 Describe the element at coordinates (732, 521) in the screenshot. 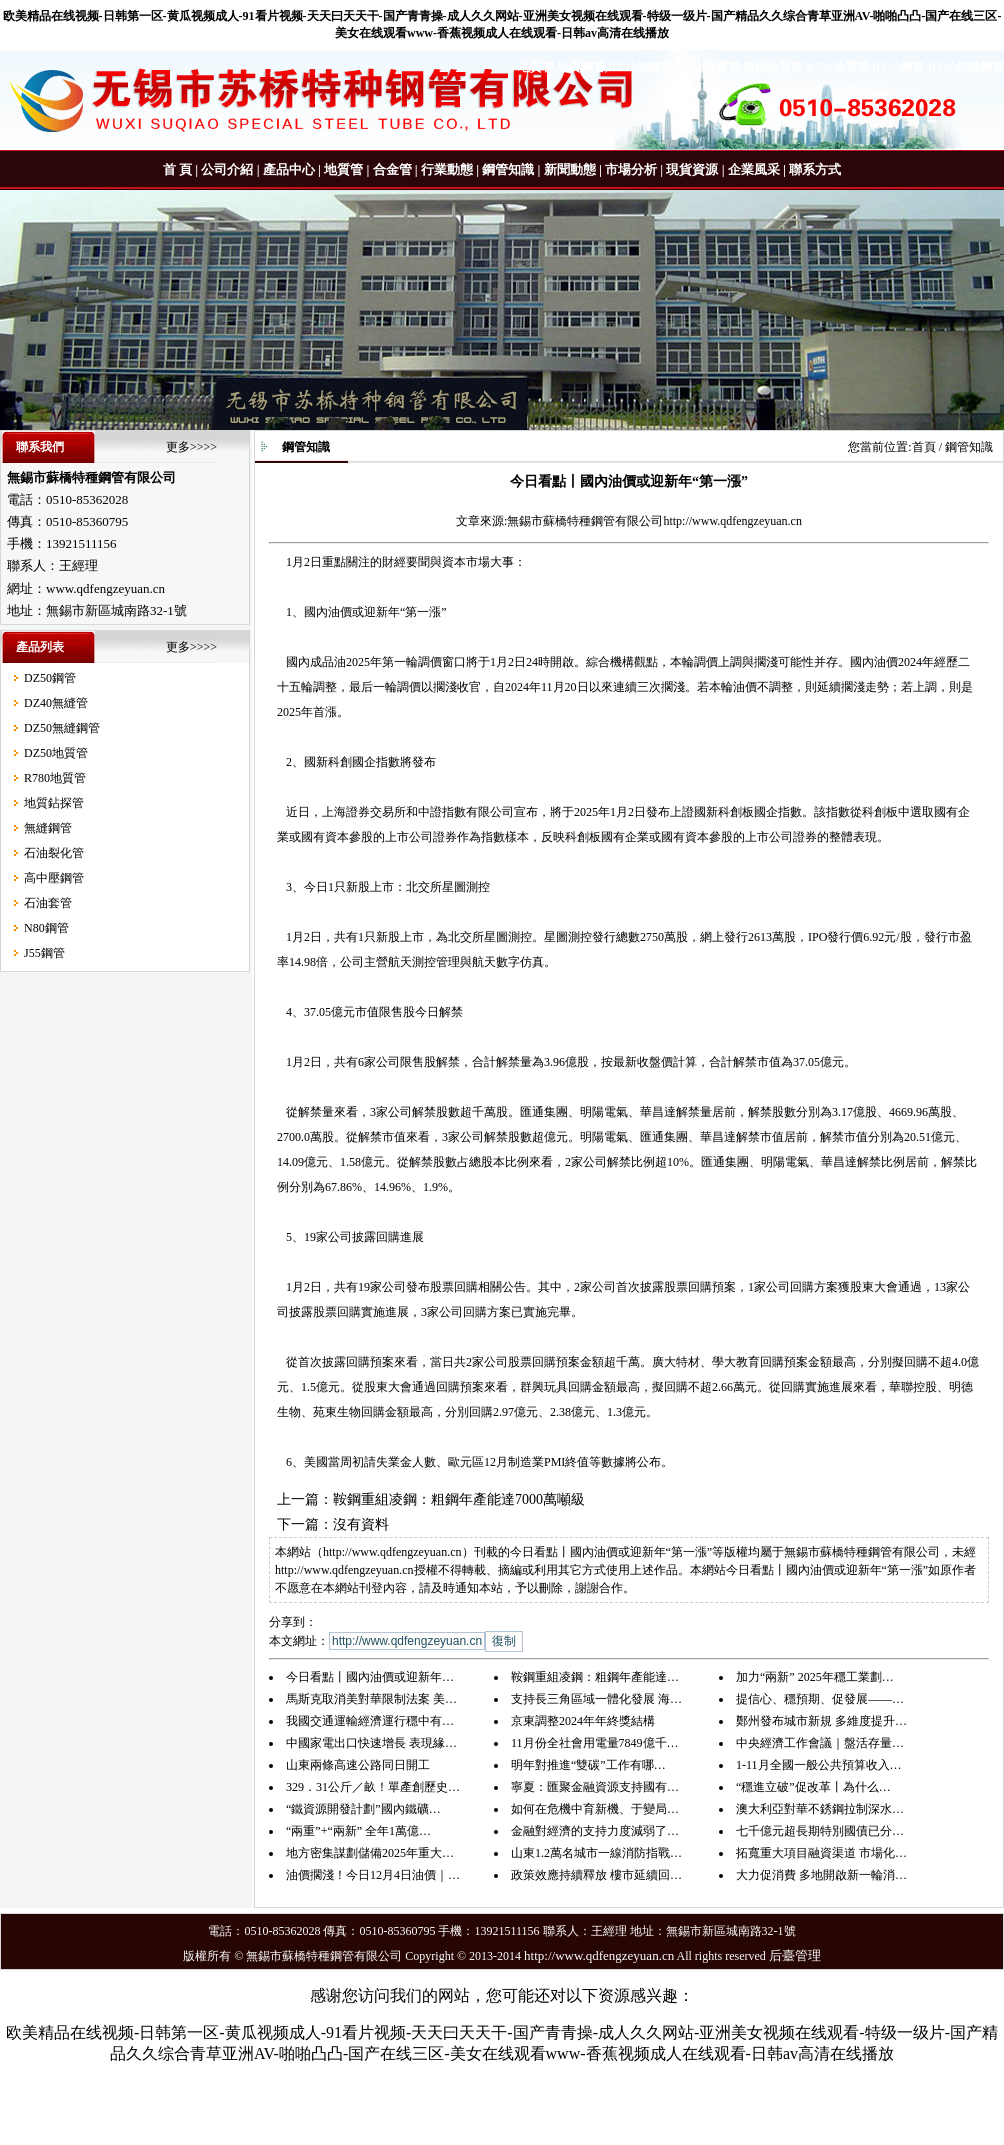

I see `http://www.qdfengzeyuan.cn` at that location.